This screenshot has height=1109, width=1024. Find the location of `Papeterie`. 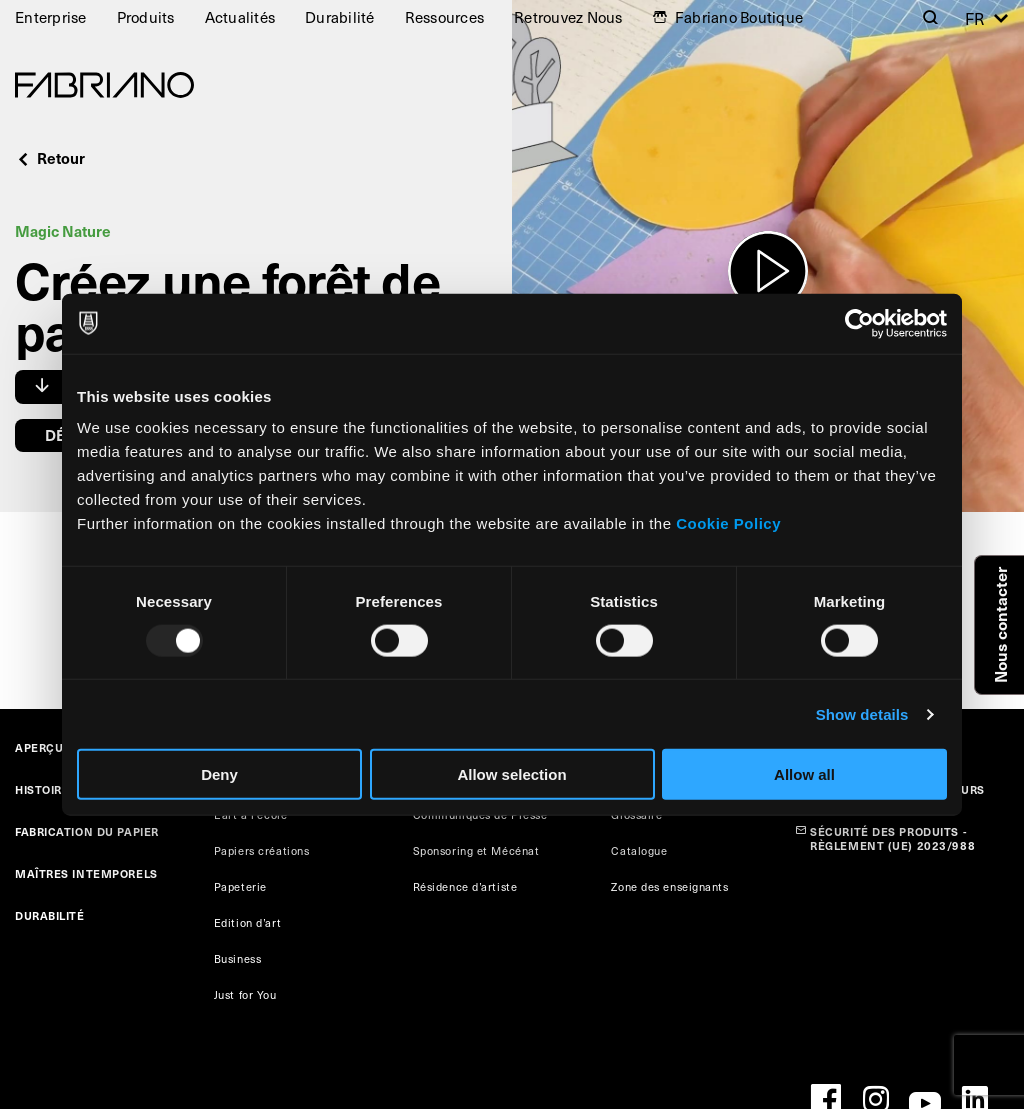

Papeterie is located at coordinates (240, 886).